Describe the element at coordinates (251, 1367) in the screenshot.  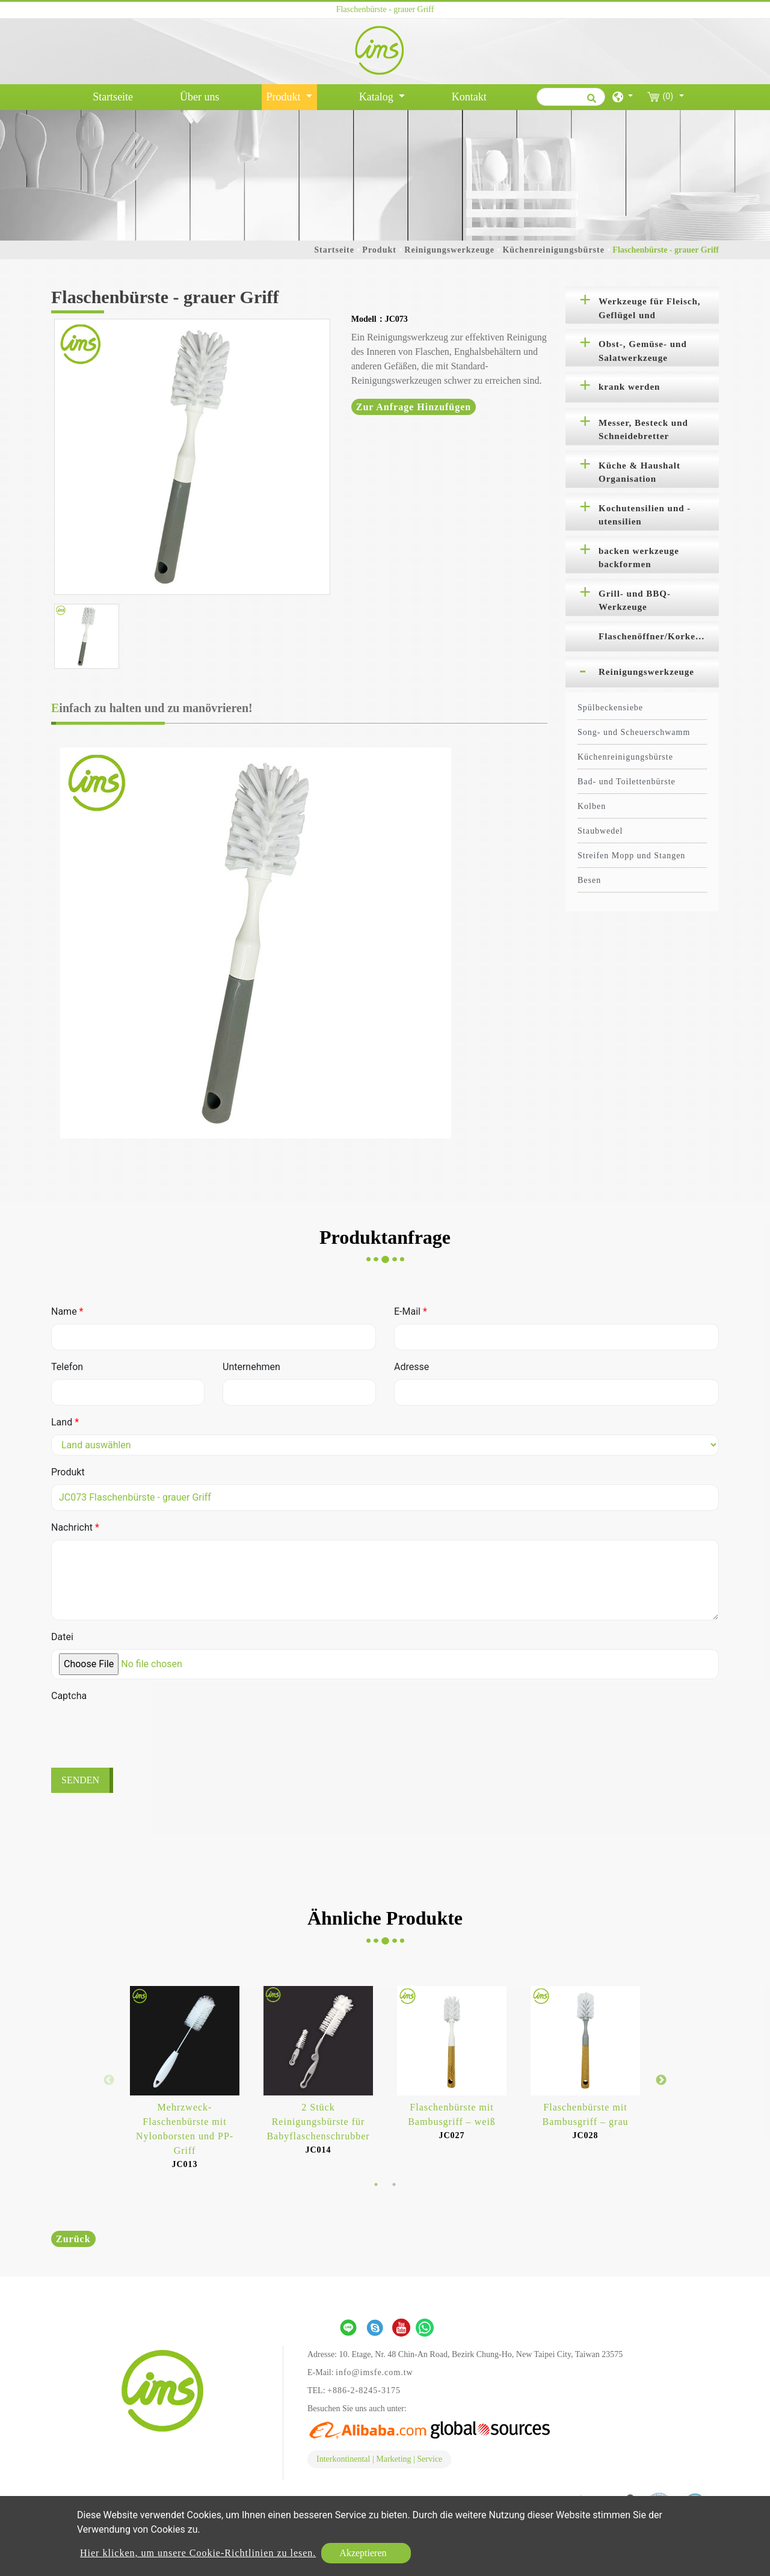
I see `Unternehmen` at that location.